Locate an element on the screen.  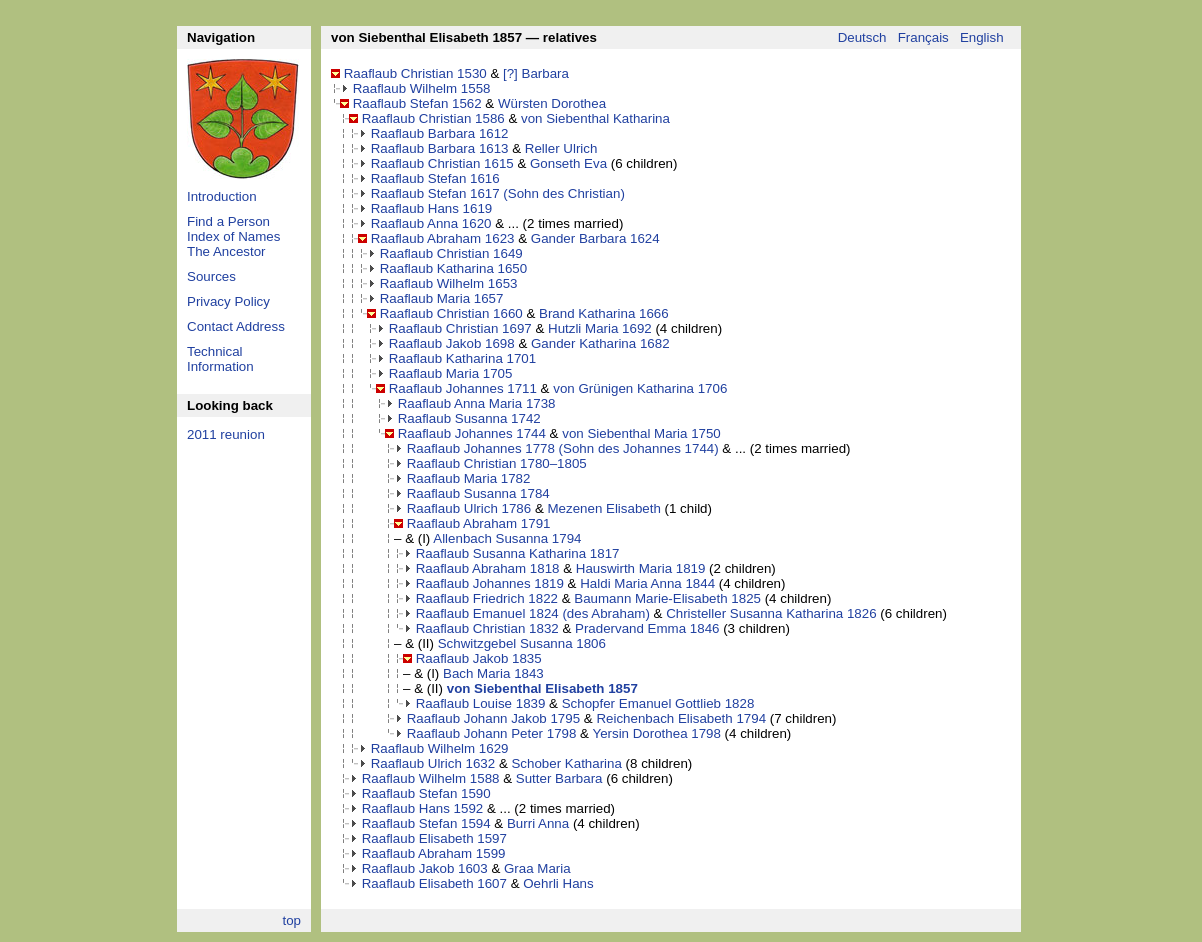
Contact Address is located at coordinates (236, 326).